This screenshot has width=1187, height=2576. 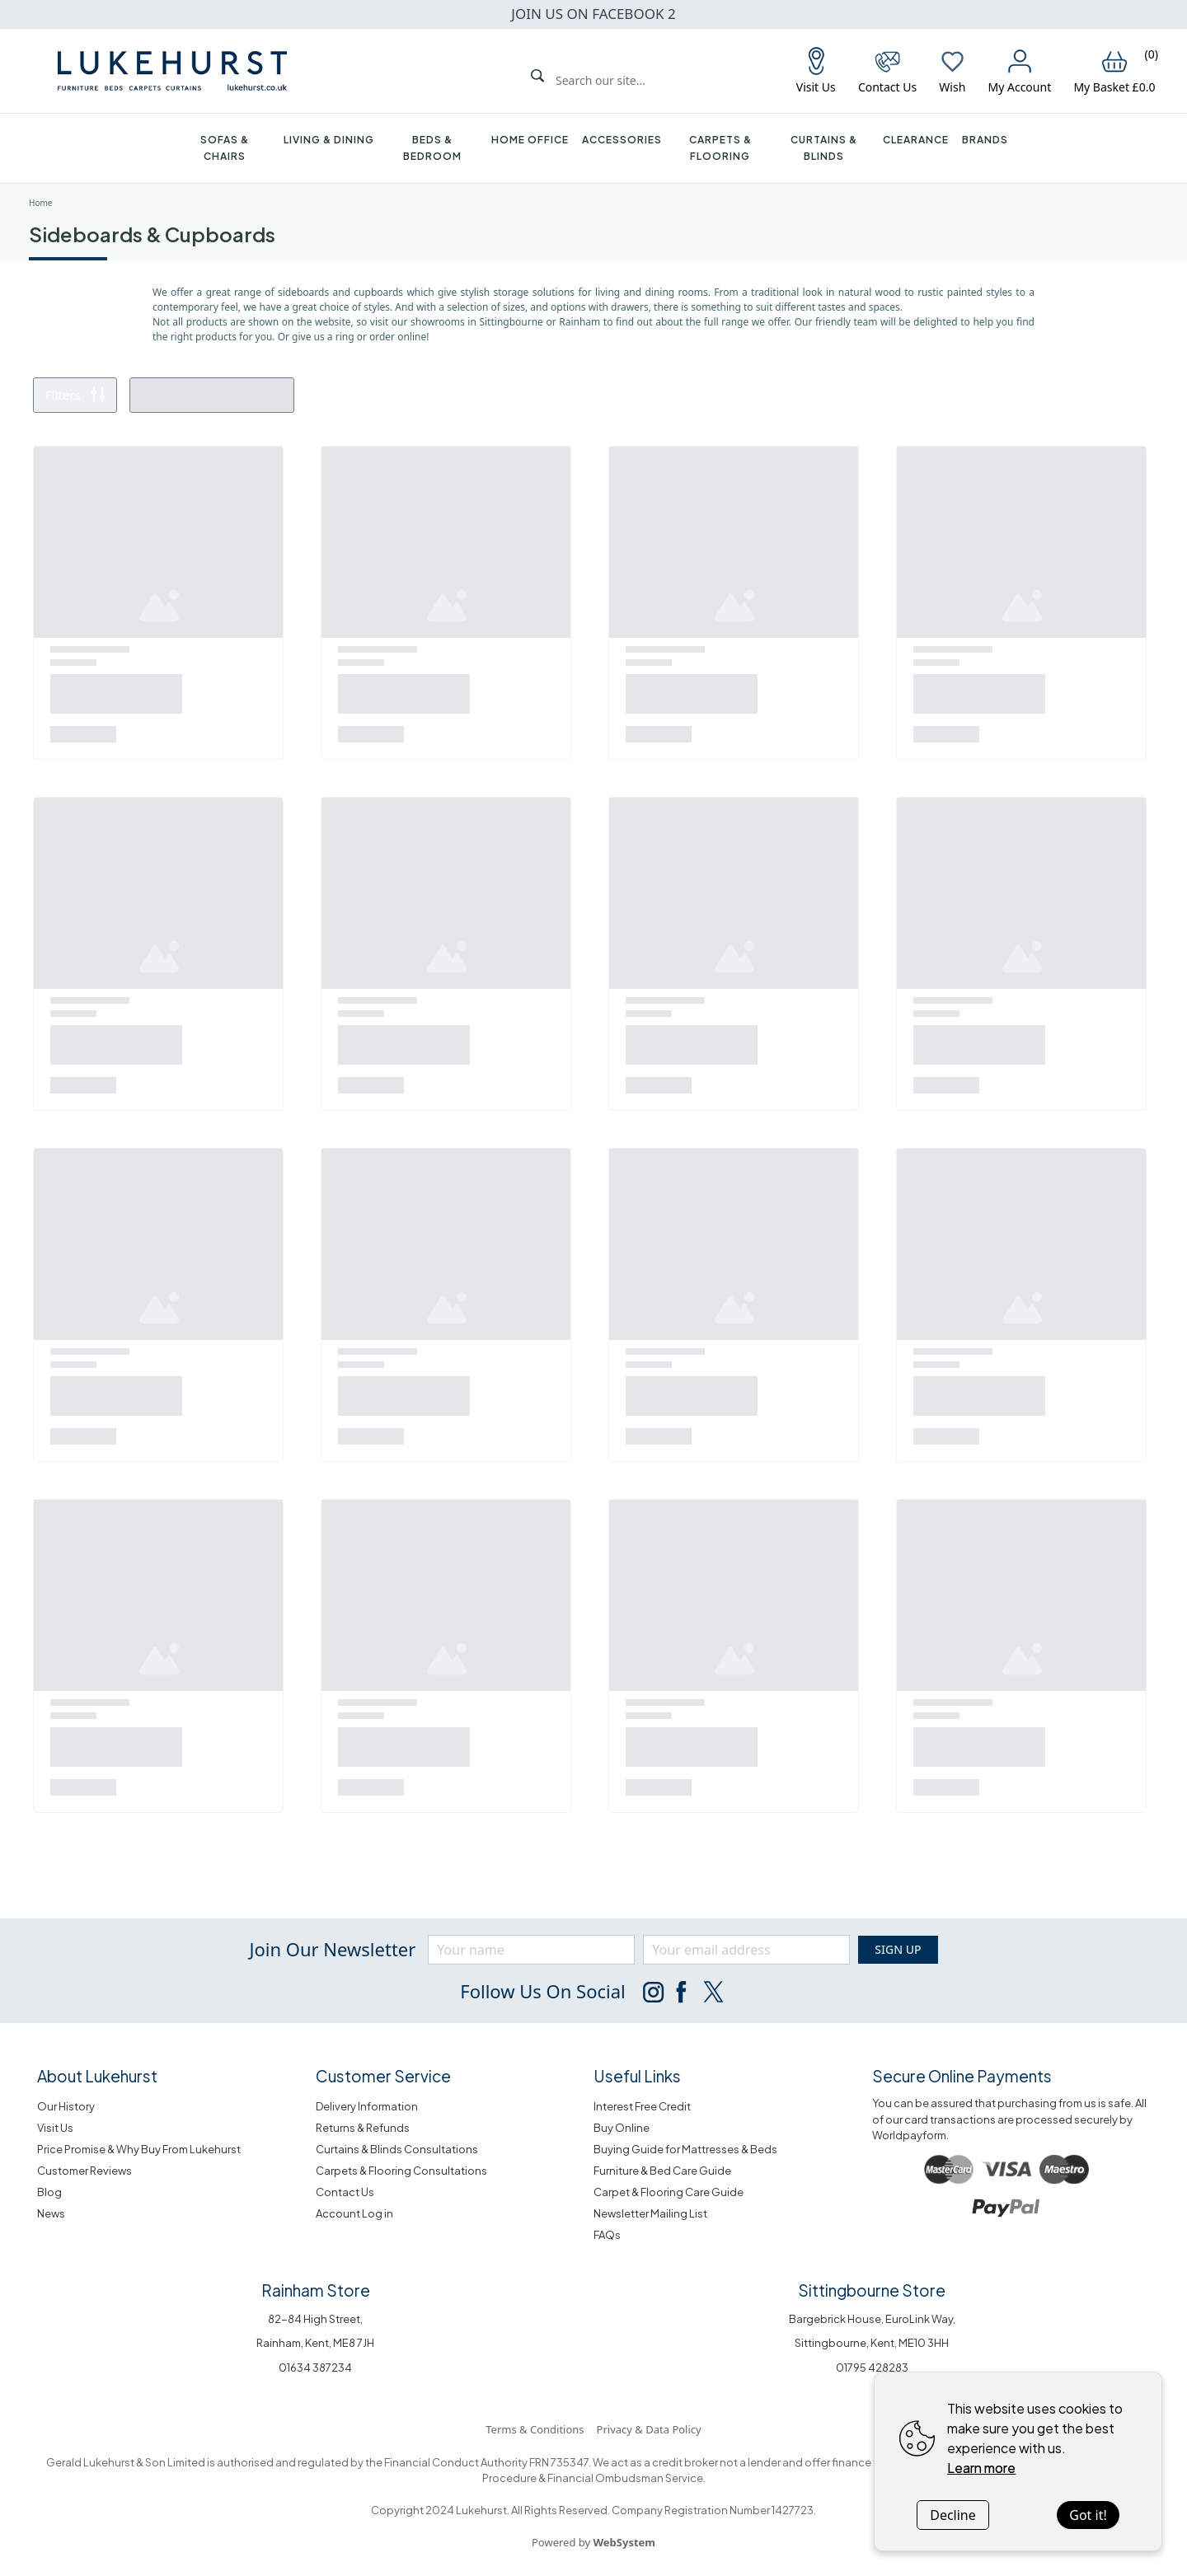 What do you see at coordinates (315, 2367) in the screenshot?
I see `01634 387234` at bounding box center [315, 2367].